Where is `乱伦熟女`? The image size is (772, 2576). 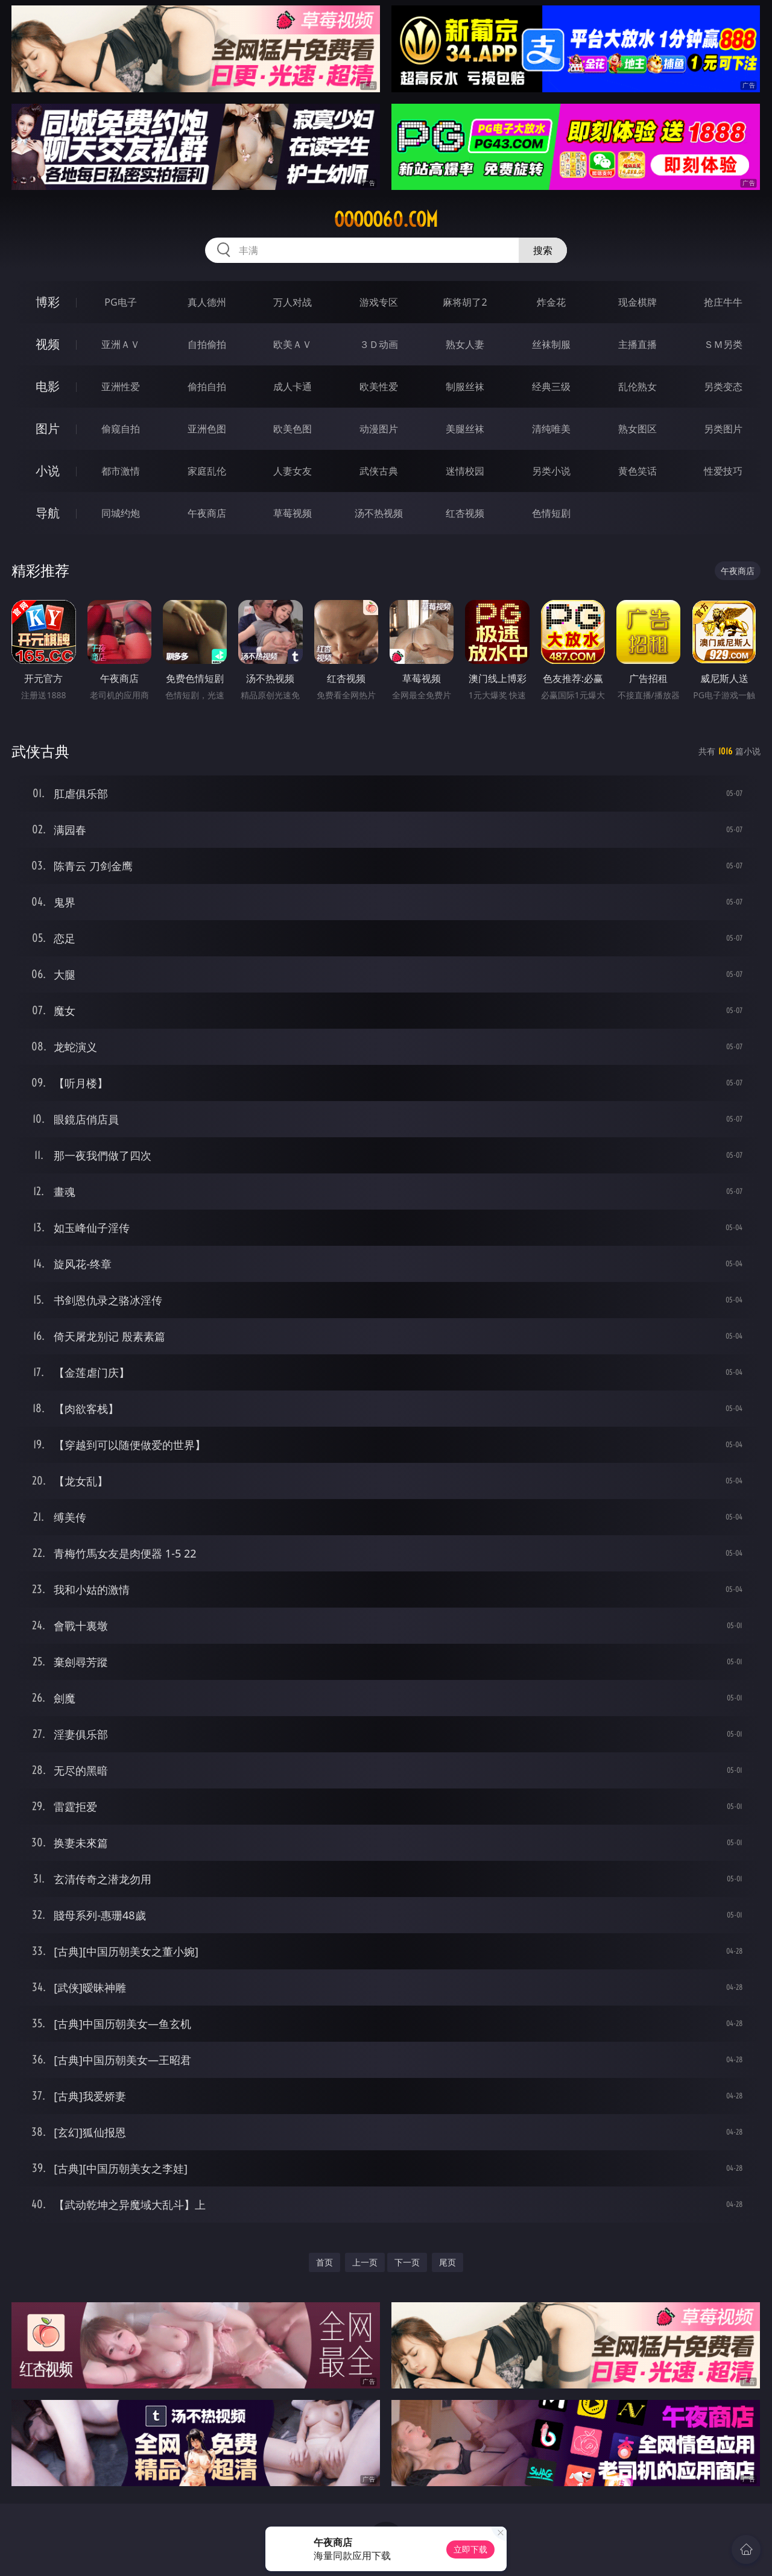
乱伦熟女 is located at coordinates (637, 386).